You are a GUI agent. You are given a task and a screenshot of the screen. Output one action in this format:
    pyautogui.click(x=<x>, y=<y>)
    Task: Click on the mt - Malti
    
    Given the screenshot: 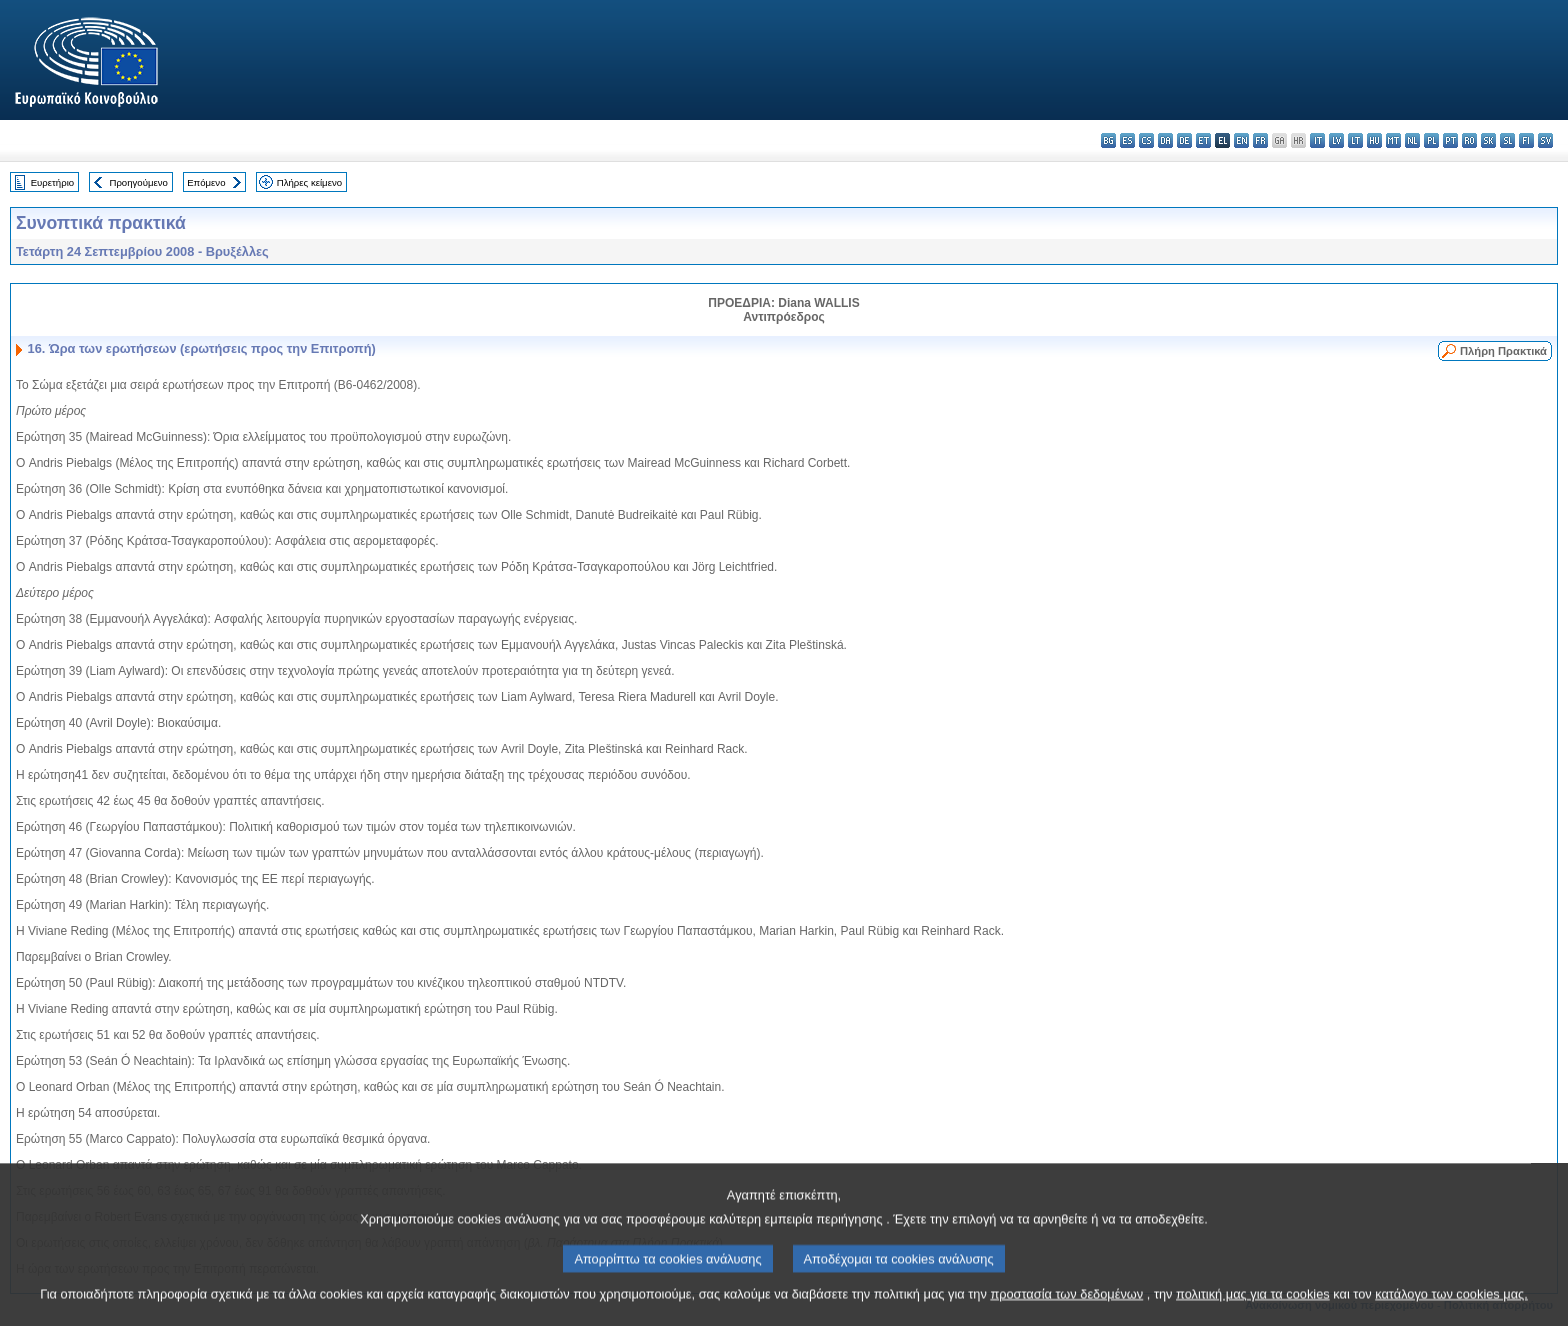 What is the action you would take?
    pyautogui.click(x=1393, y=140)
    